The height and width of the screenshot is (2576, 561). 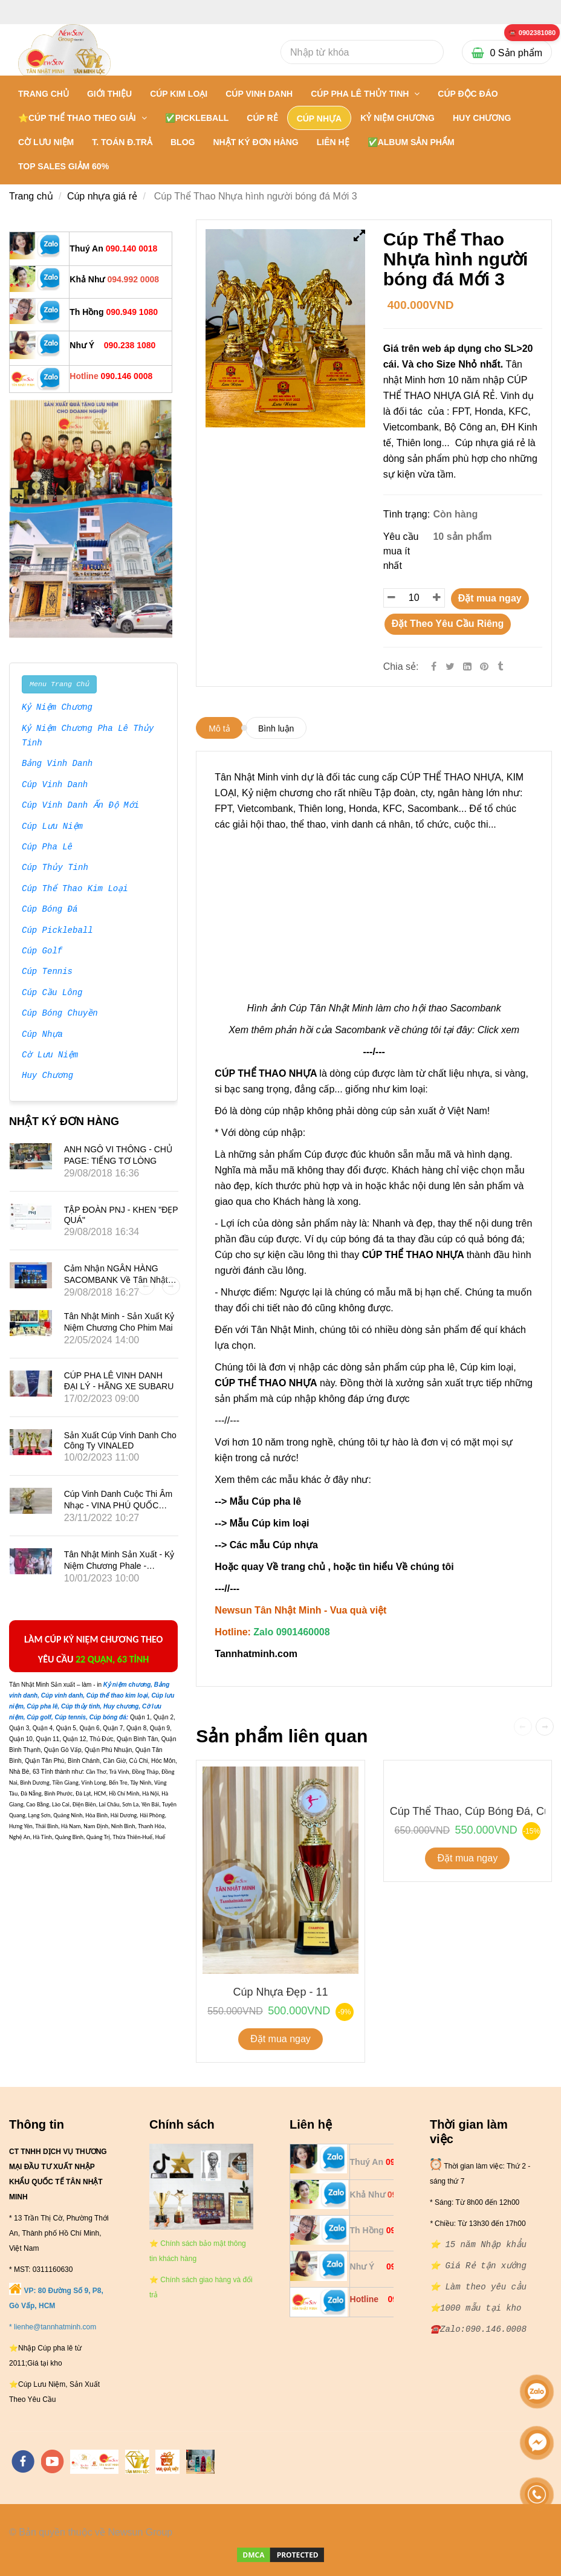 What do you see at coordinates (46, 142) in the screenshot?
I see `CỜ LƯU NIỆM [** 20 NĂM NHẬP KHẨU: BÁN SỈ VÀ LẺ { CÚP THỂ THAO NHỰA }- 0901460008]` at bounding box center [46, 142].